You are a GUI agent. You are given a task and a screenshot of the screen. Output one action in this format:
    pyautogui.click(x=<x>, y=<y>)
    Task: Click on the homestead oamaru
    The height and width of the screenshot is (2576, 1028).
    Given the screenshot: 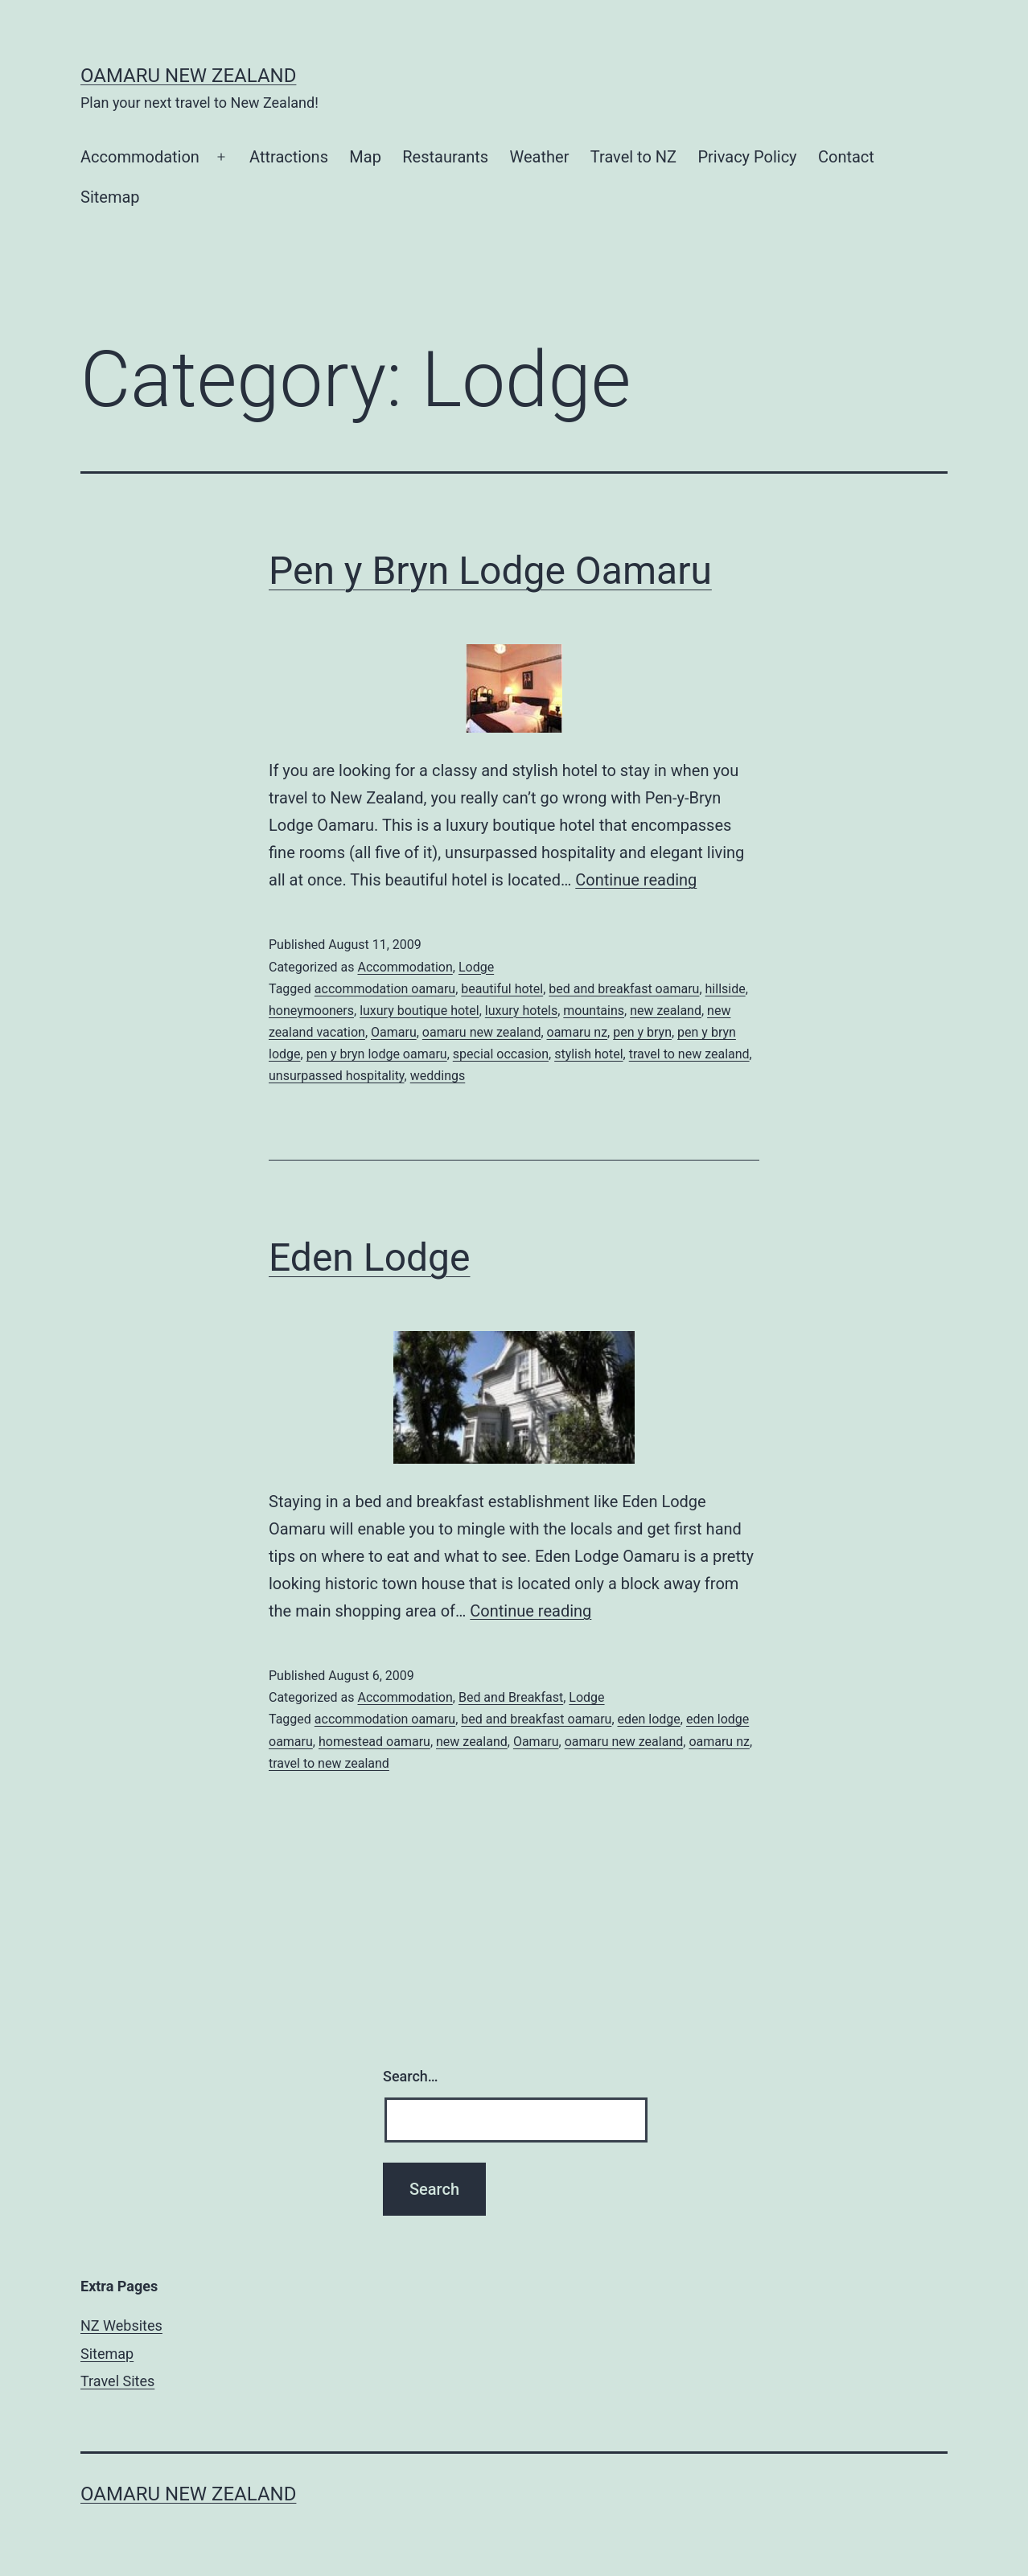 What is the action you would take?
    pyautogui.click(x=374, y=1741)
    